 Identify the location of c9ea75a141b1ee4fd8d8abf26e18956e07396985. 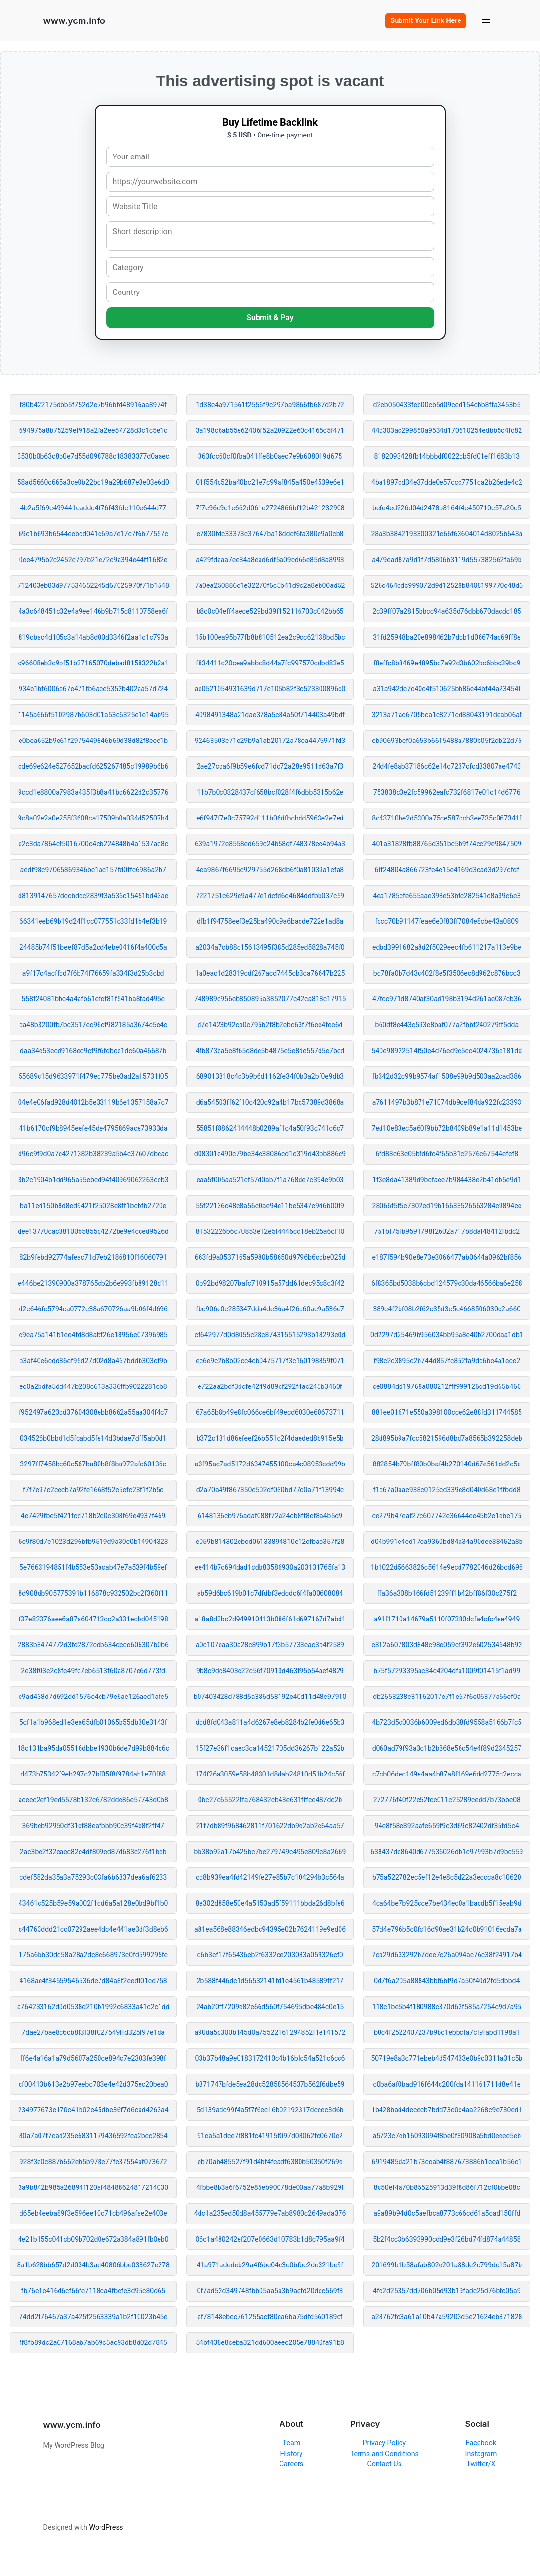
(93, 1335).